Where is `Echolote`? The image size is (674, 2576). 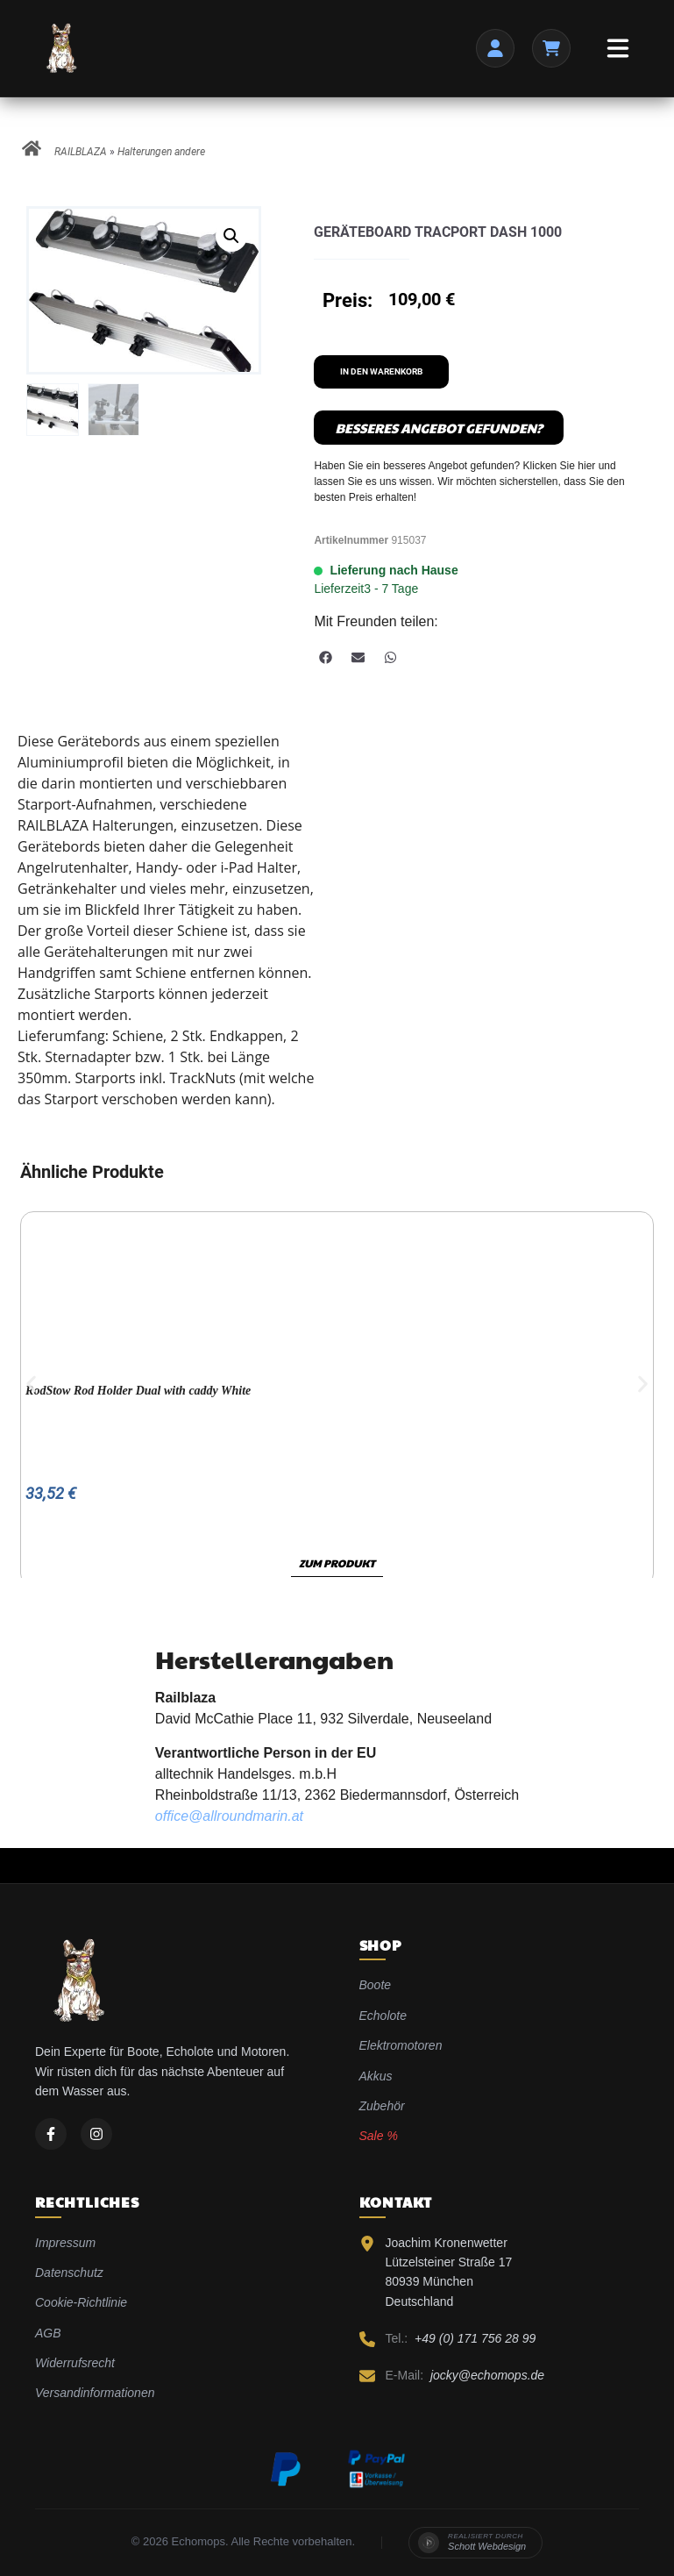 Echolote is located at coordinates (383, 2016).